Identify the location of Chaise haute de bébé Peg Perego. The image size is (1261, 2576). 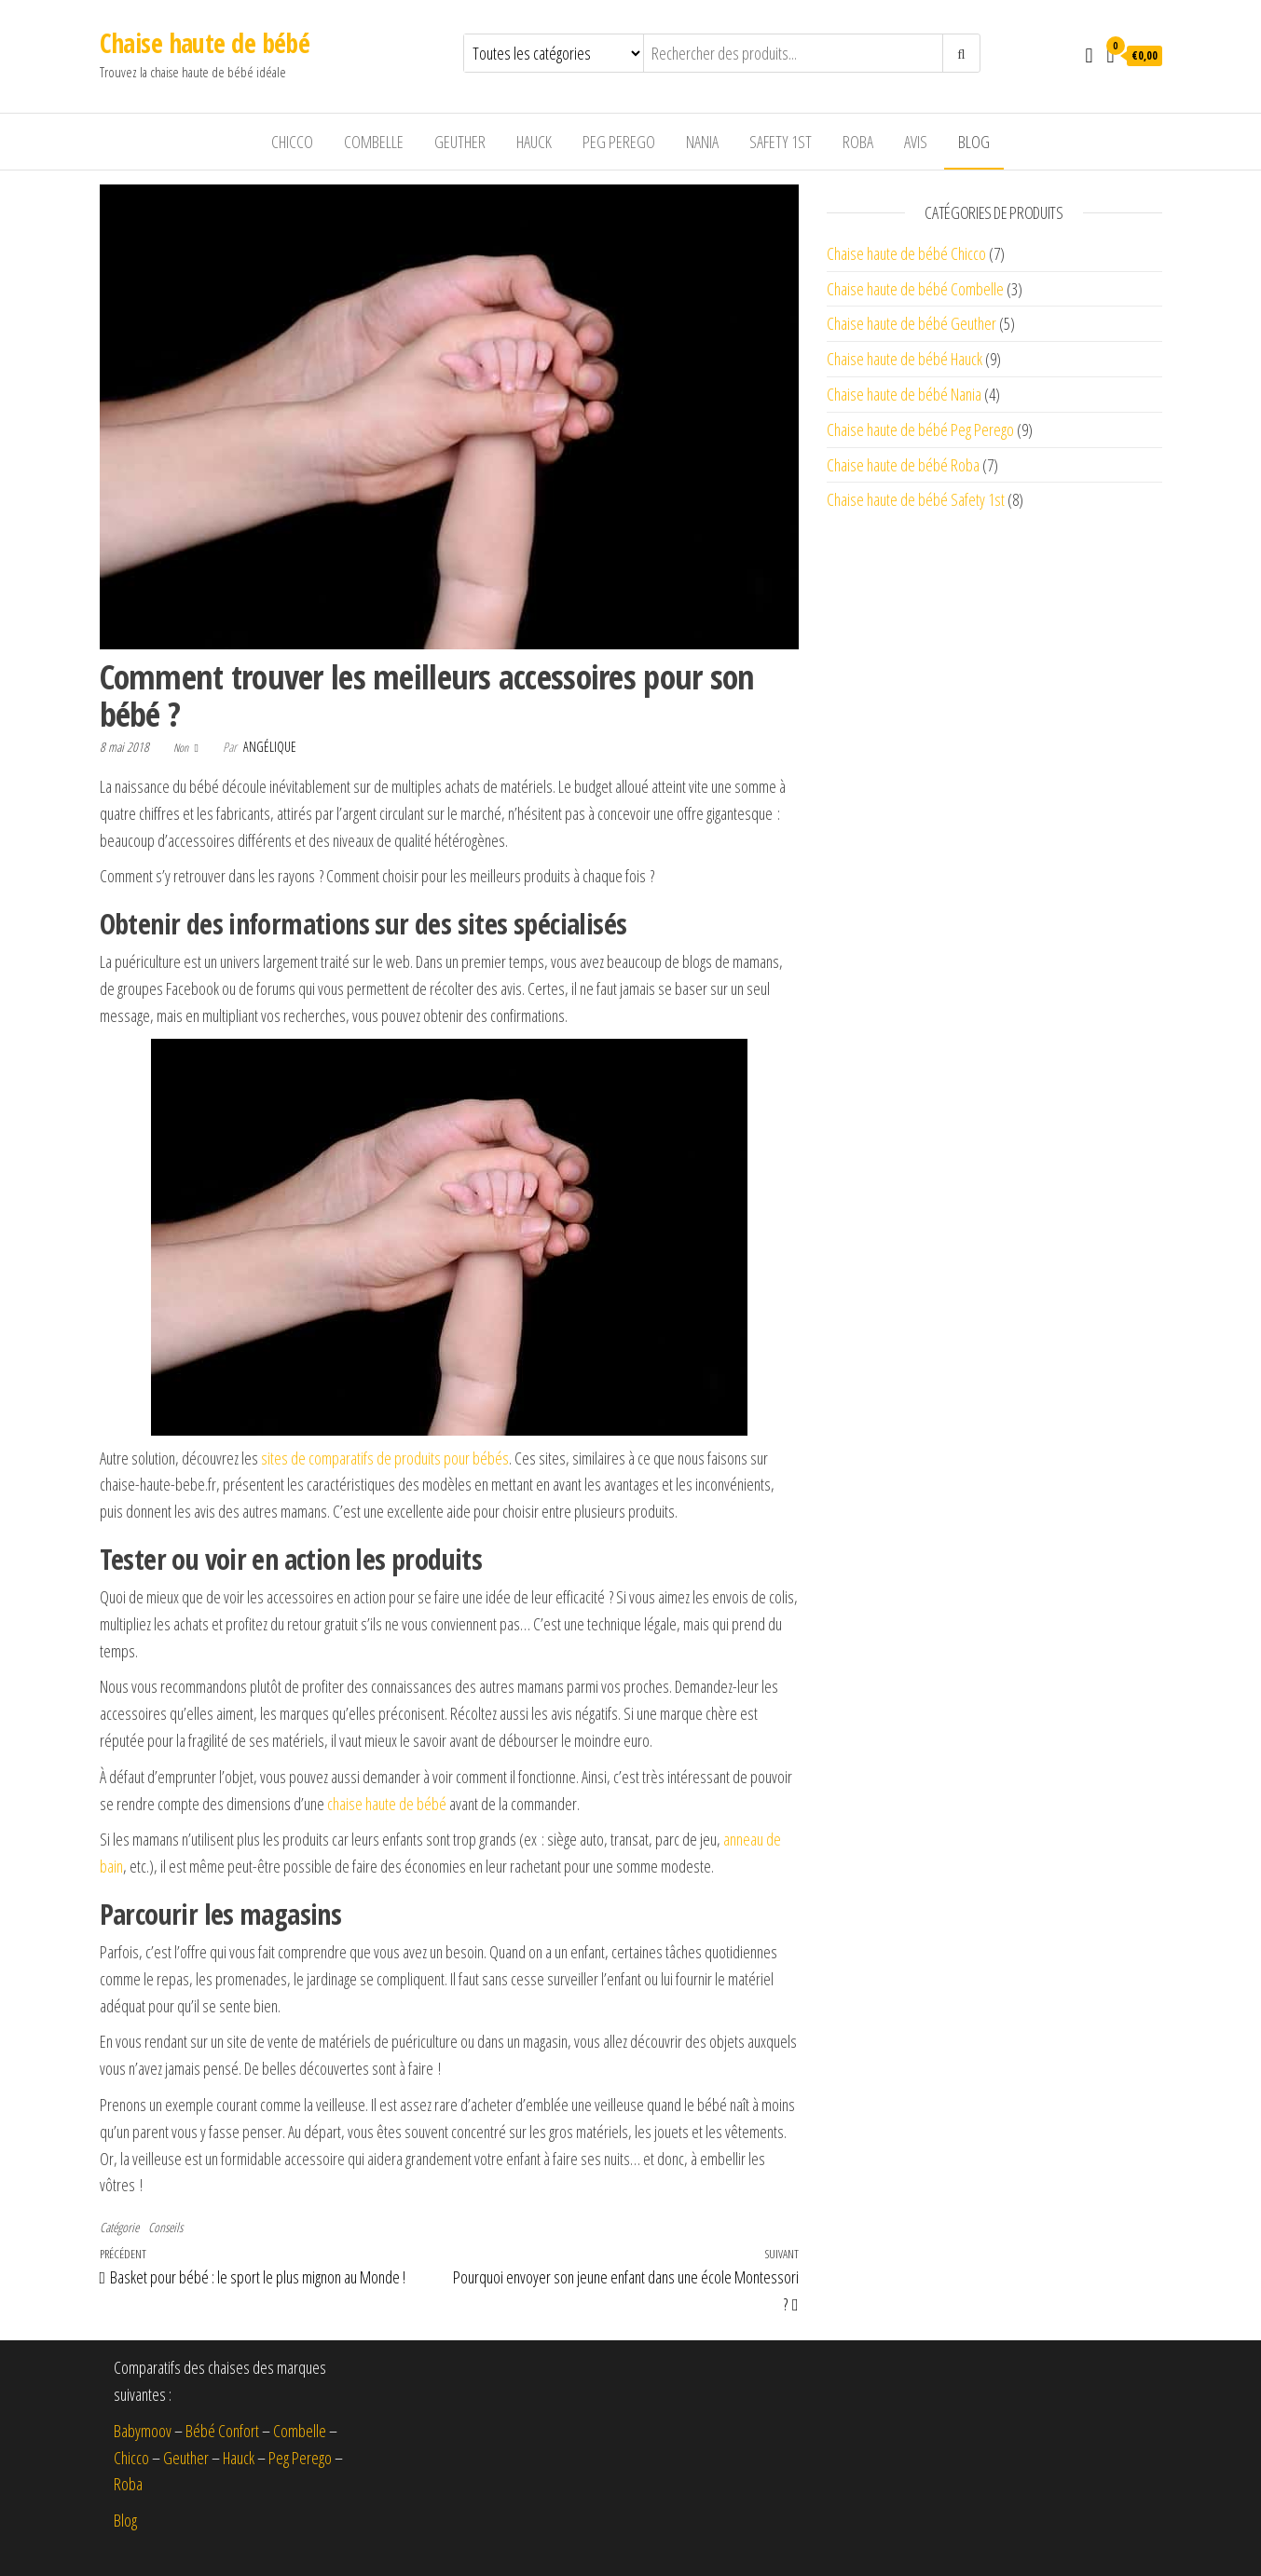
(920, 429).